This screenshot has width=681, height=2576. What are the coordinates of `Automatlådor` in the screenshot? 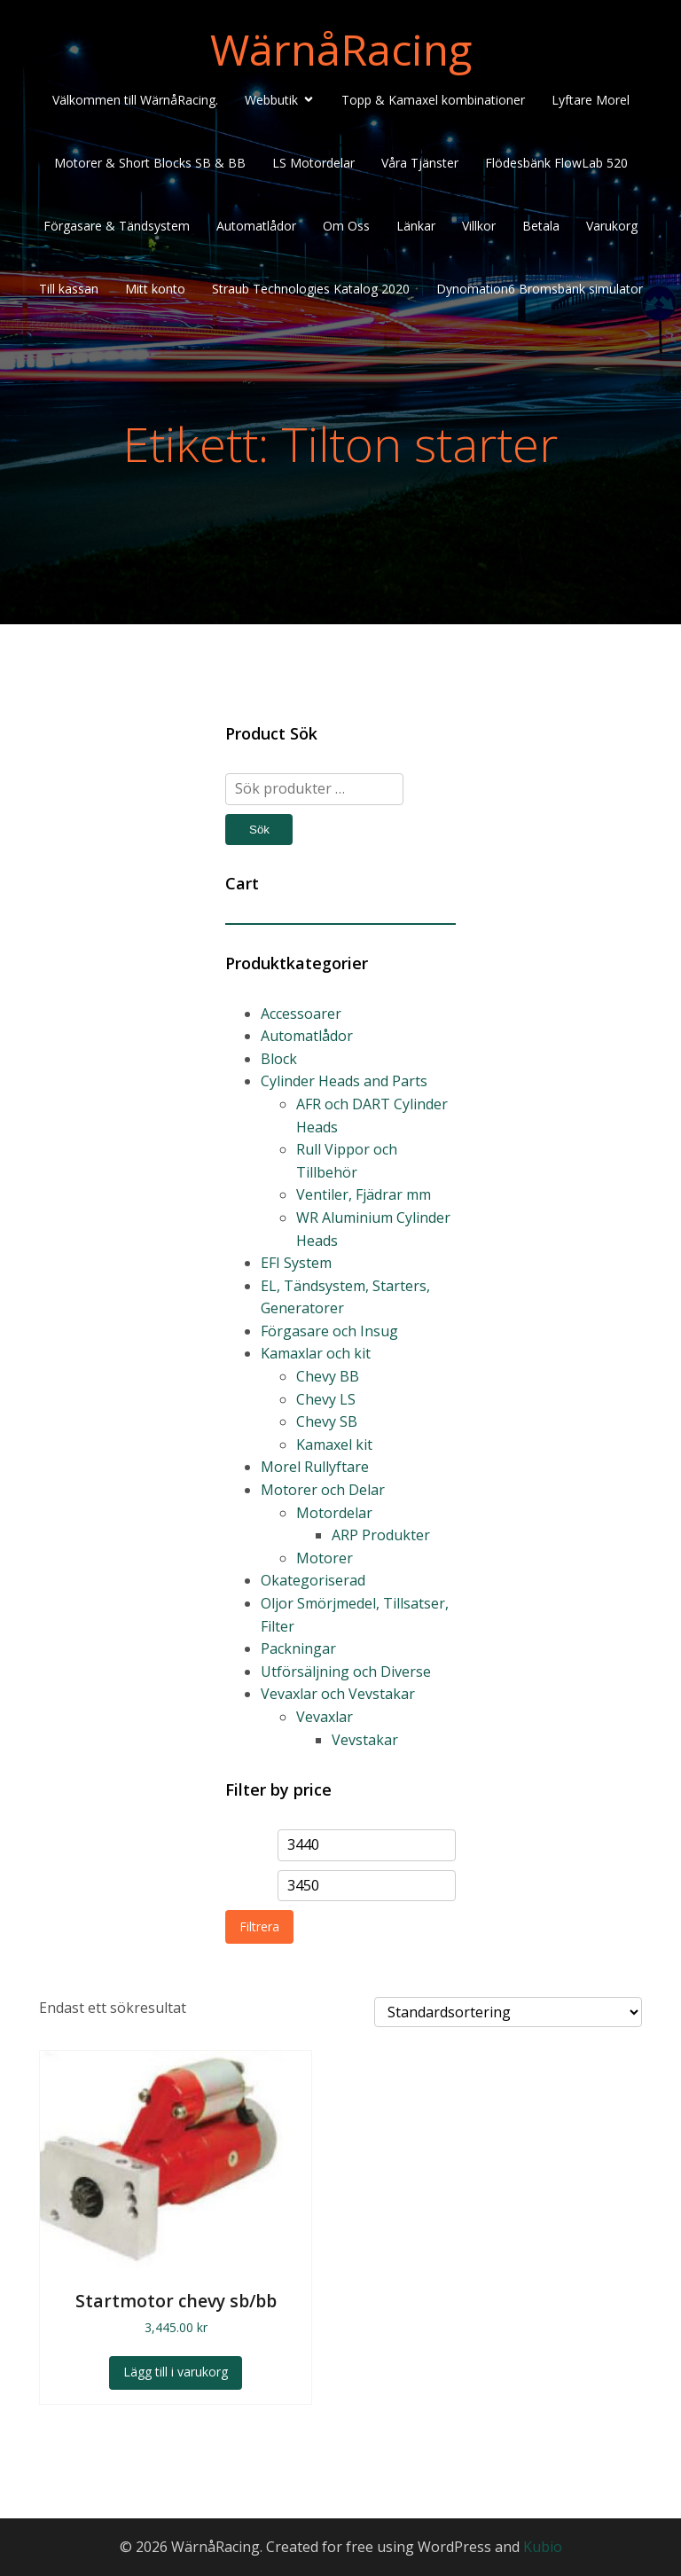 It's located at (256, 225).